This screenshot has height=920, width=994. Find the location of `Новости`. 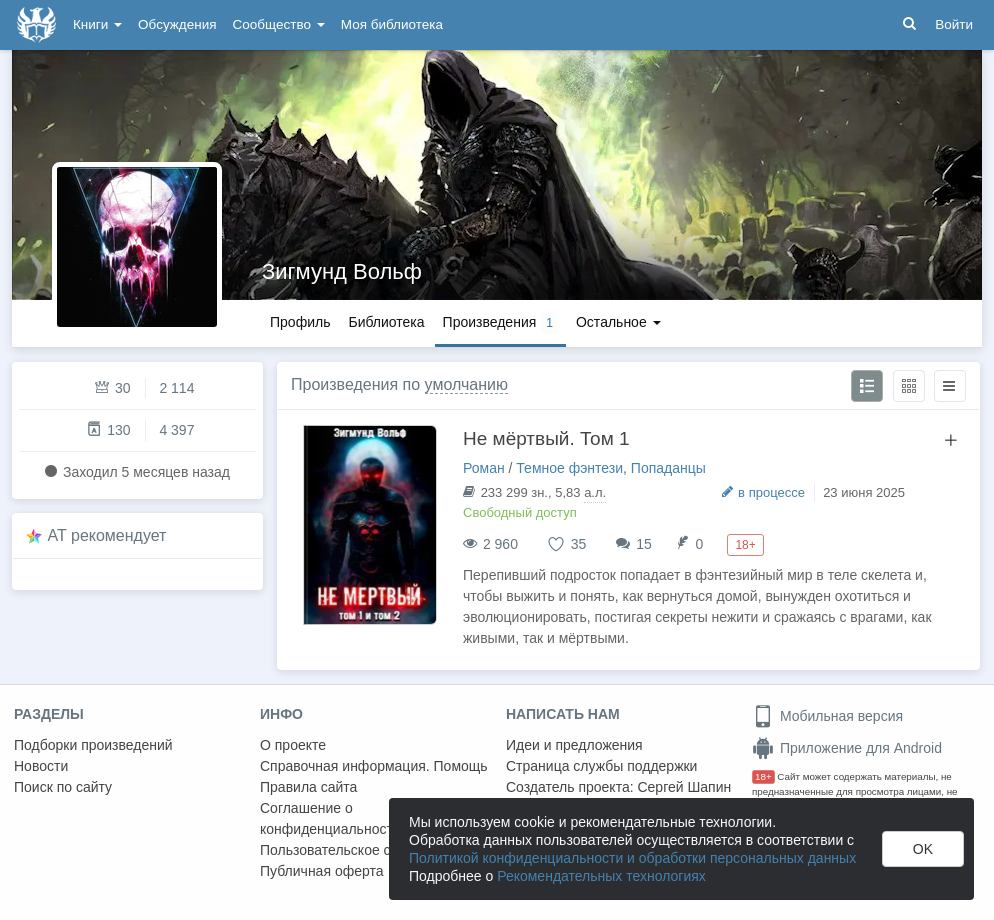

Новости is located at coordinates (41, 766).